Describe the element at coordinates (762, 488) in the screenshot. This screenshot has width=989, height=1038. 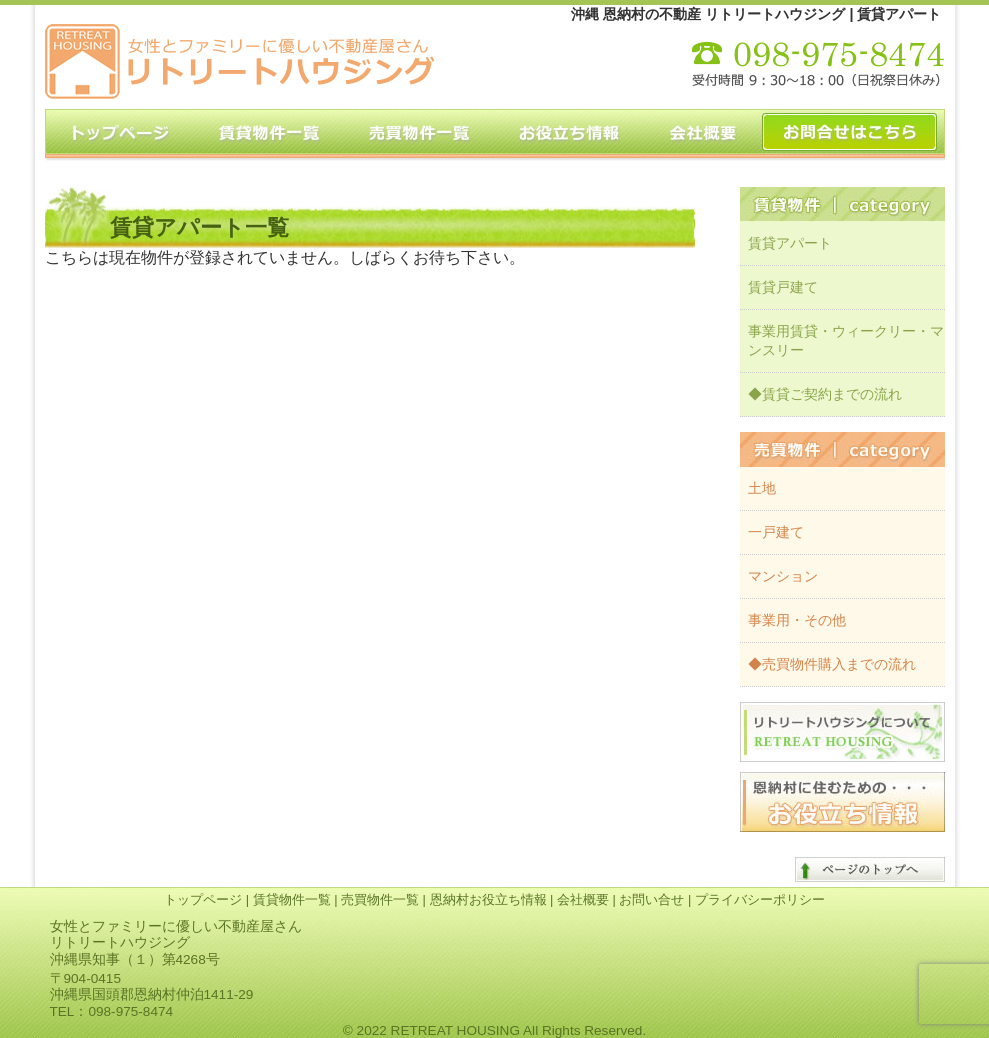
I see `土地` at that location.